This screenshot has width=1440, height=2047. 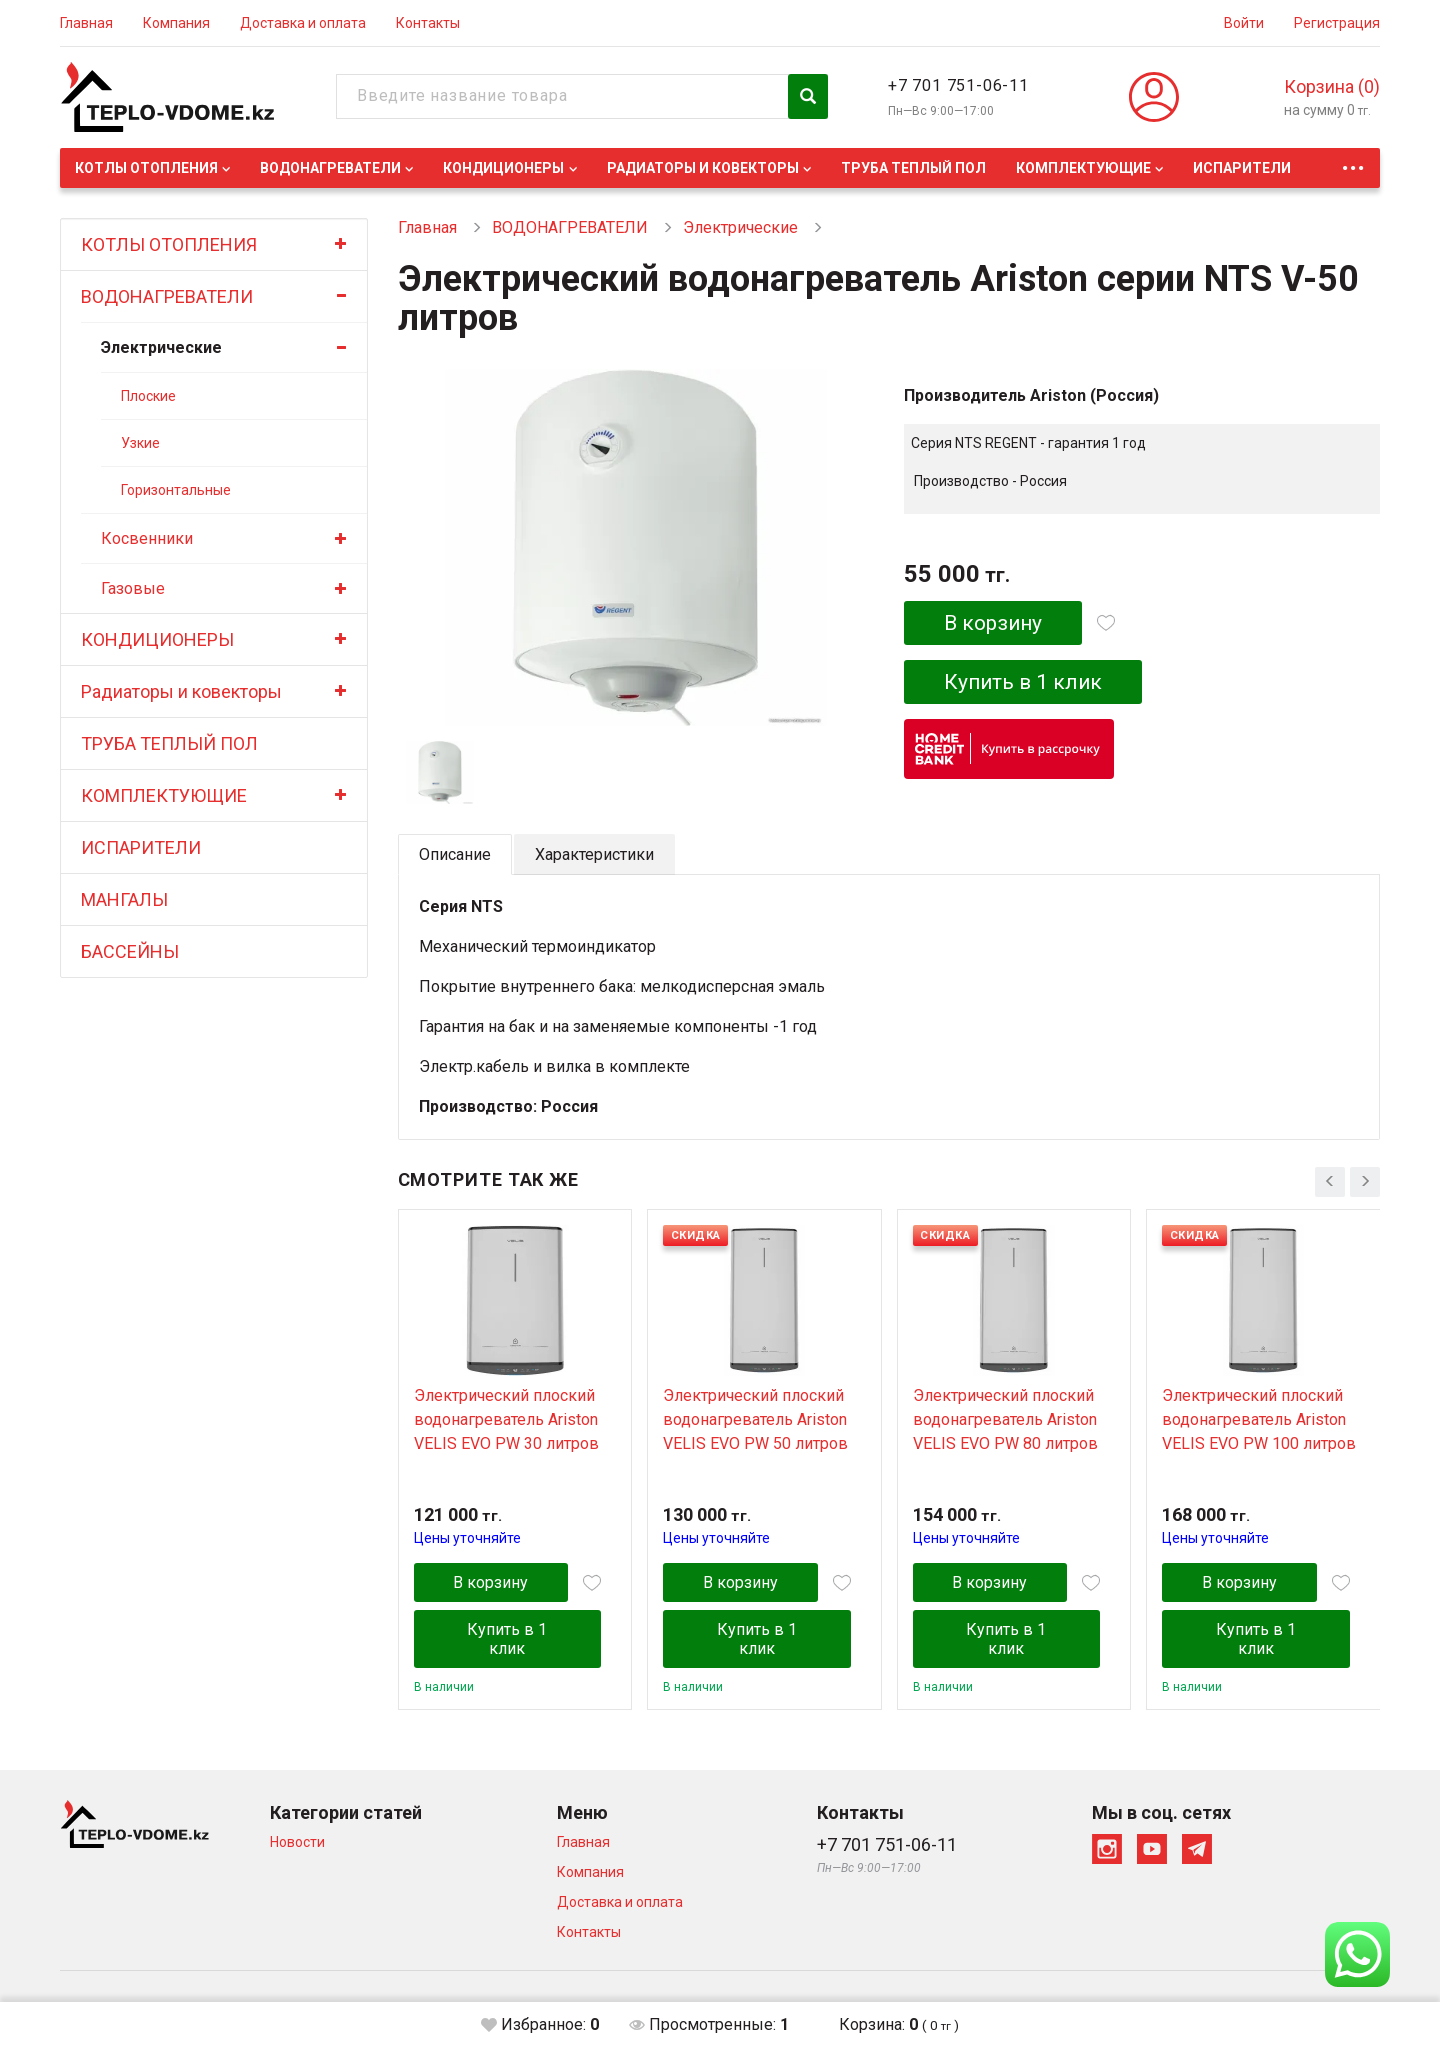 I want to click on ТРУБА ТЕПЛЫЙ ПОЛ, so click(x=913, y=168).